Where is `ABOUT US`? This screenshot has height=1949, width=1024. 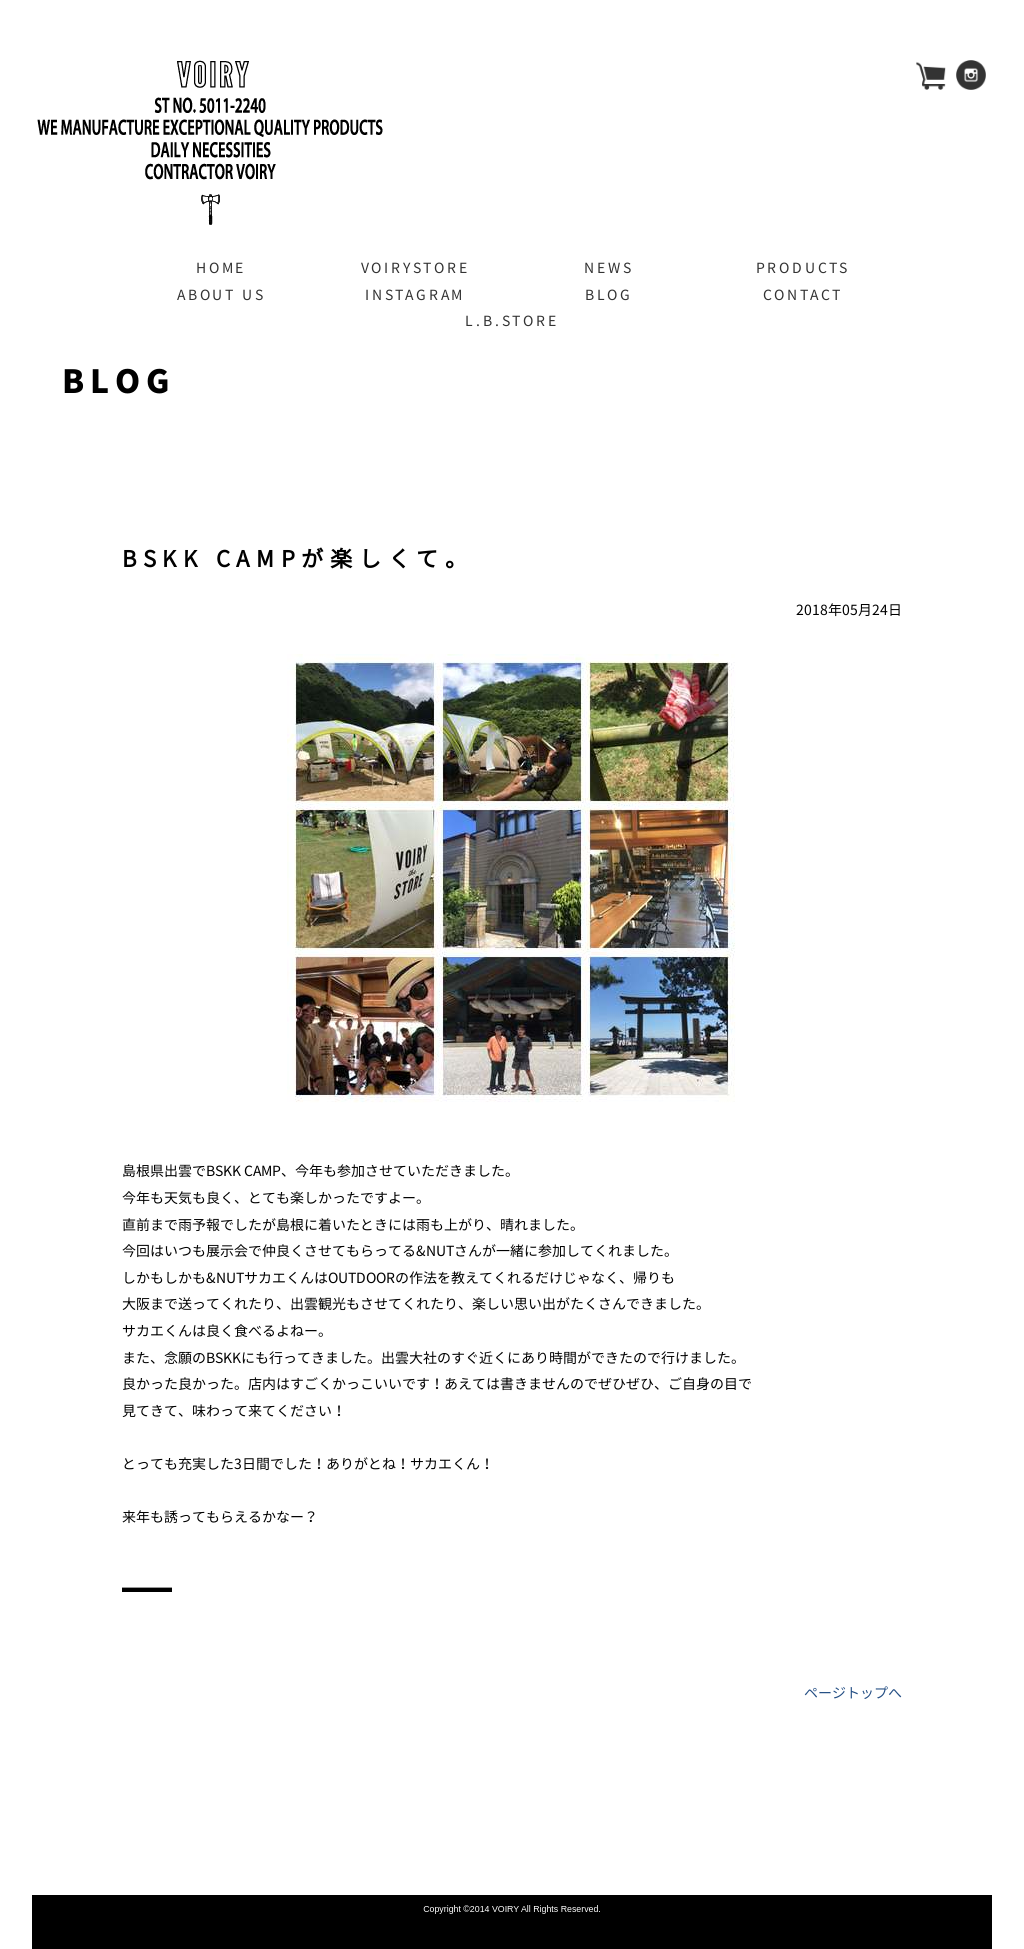
ABOUT US is located at coordinates (221, 294).